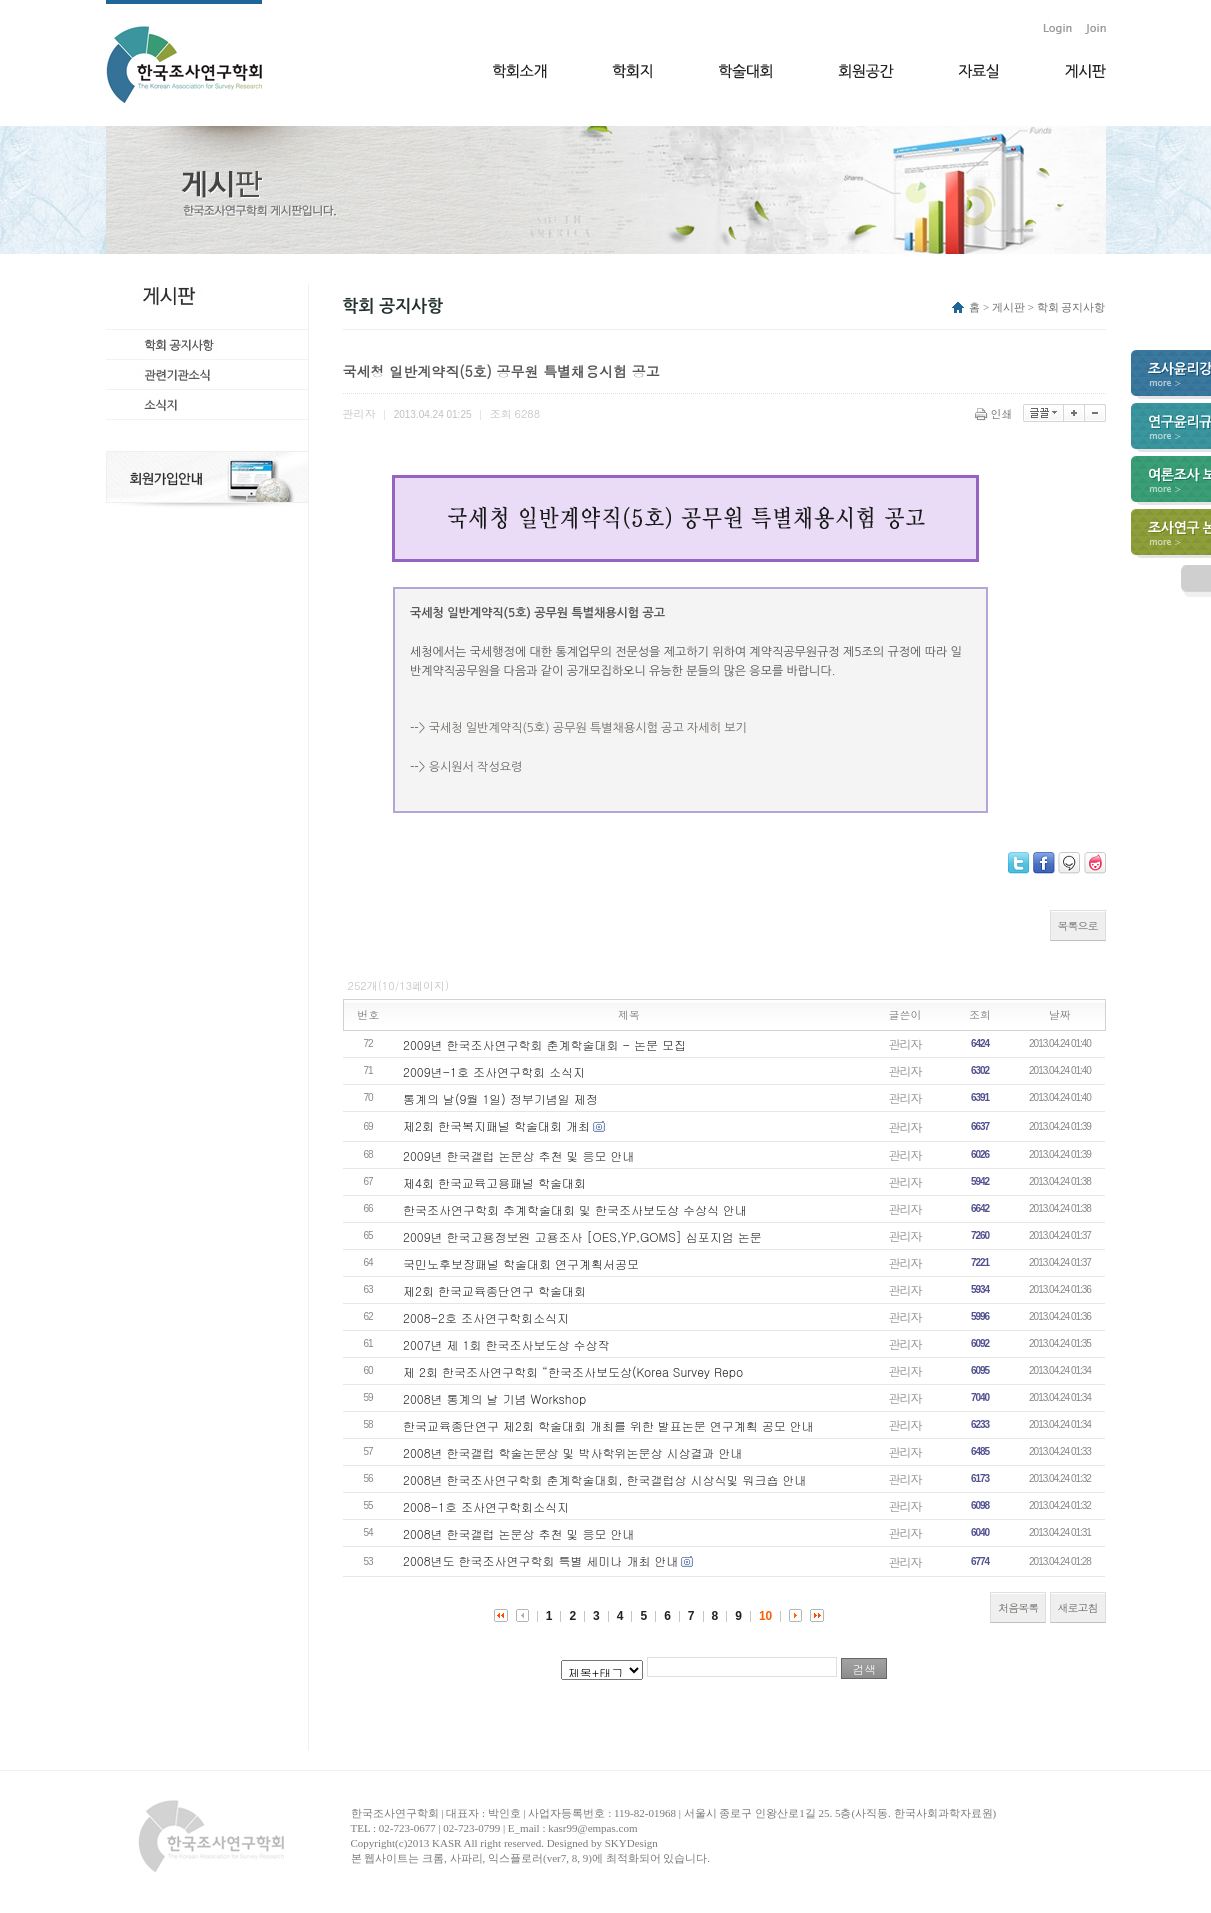 The height and width of the screenshot is (1913, 1211). Describe the element at coordinates (544, 1044) in the screenshot. I see `2009년 한국조사연구학회 춘계학술대회 - 논문 모집` at that location.